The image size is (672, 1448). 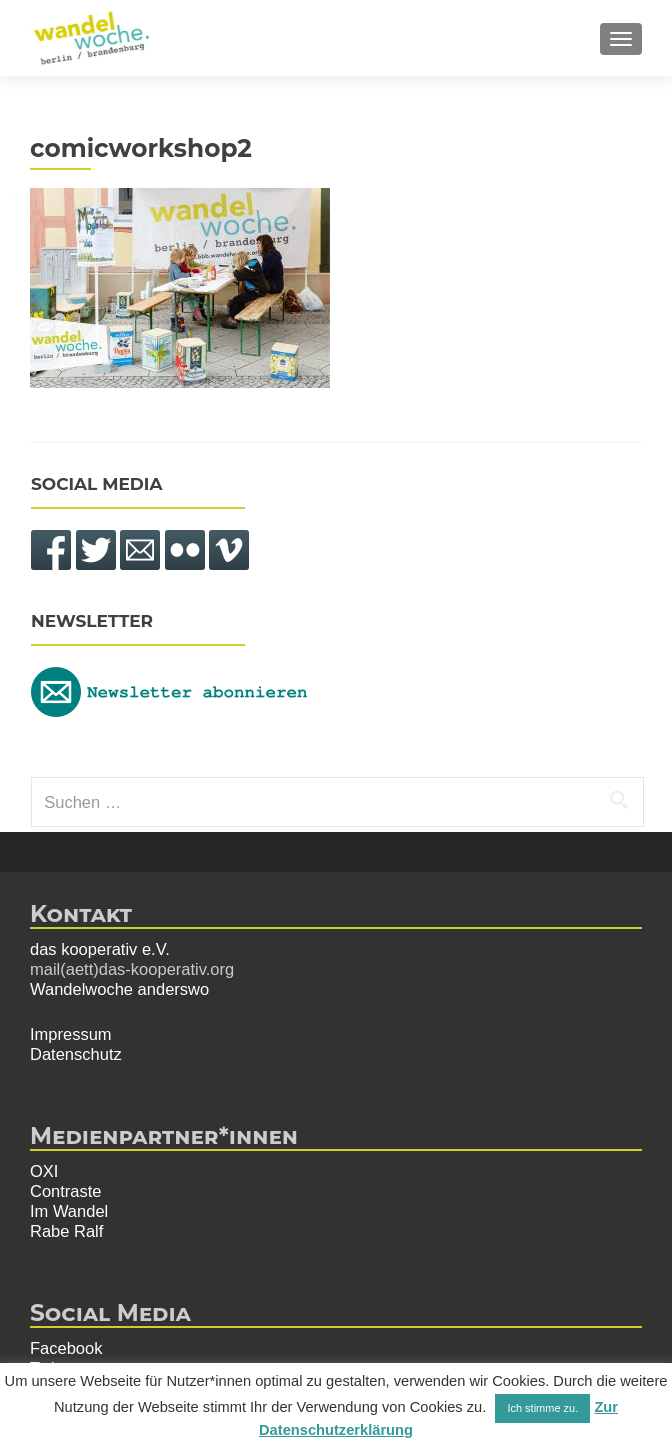 I want to click on Ich stimme zu. [button], so click(x=542, y=1408).